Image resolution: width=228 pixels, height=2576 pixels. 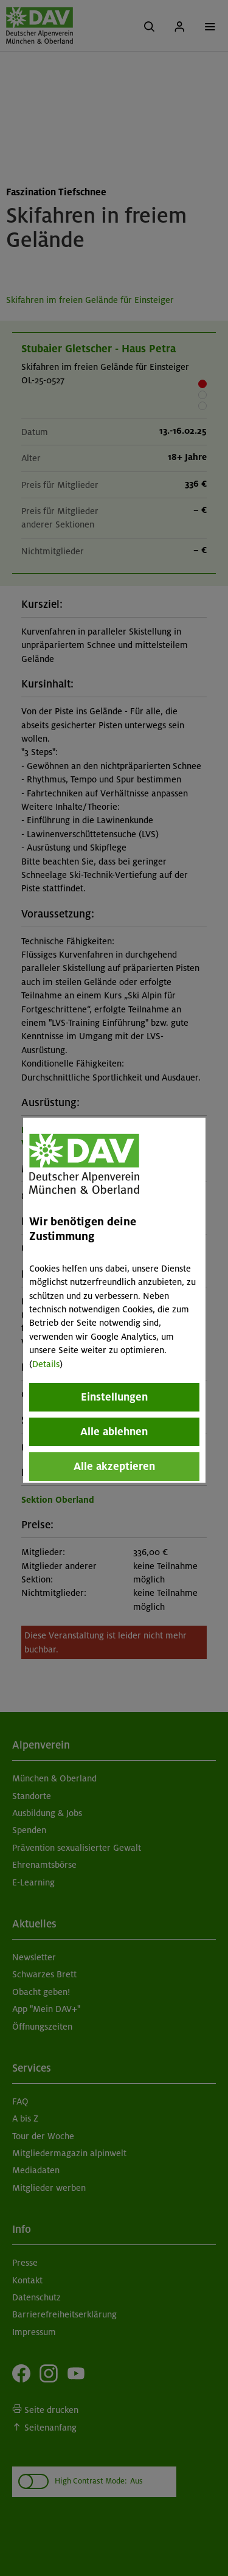 I want to click on Einstellungen, so click(x=114, y=1397).